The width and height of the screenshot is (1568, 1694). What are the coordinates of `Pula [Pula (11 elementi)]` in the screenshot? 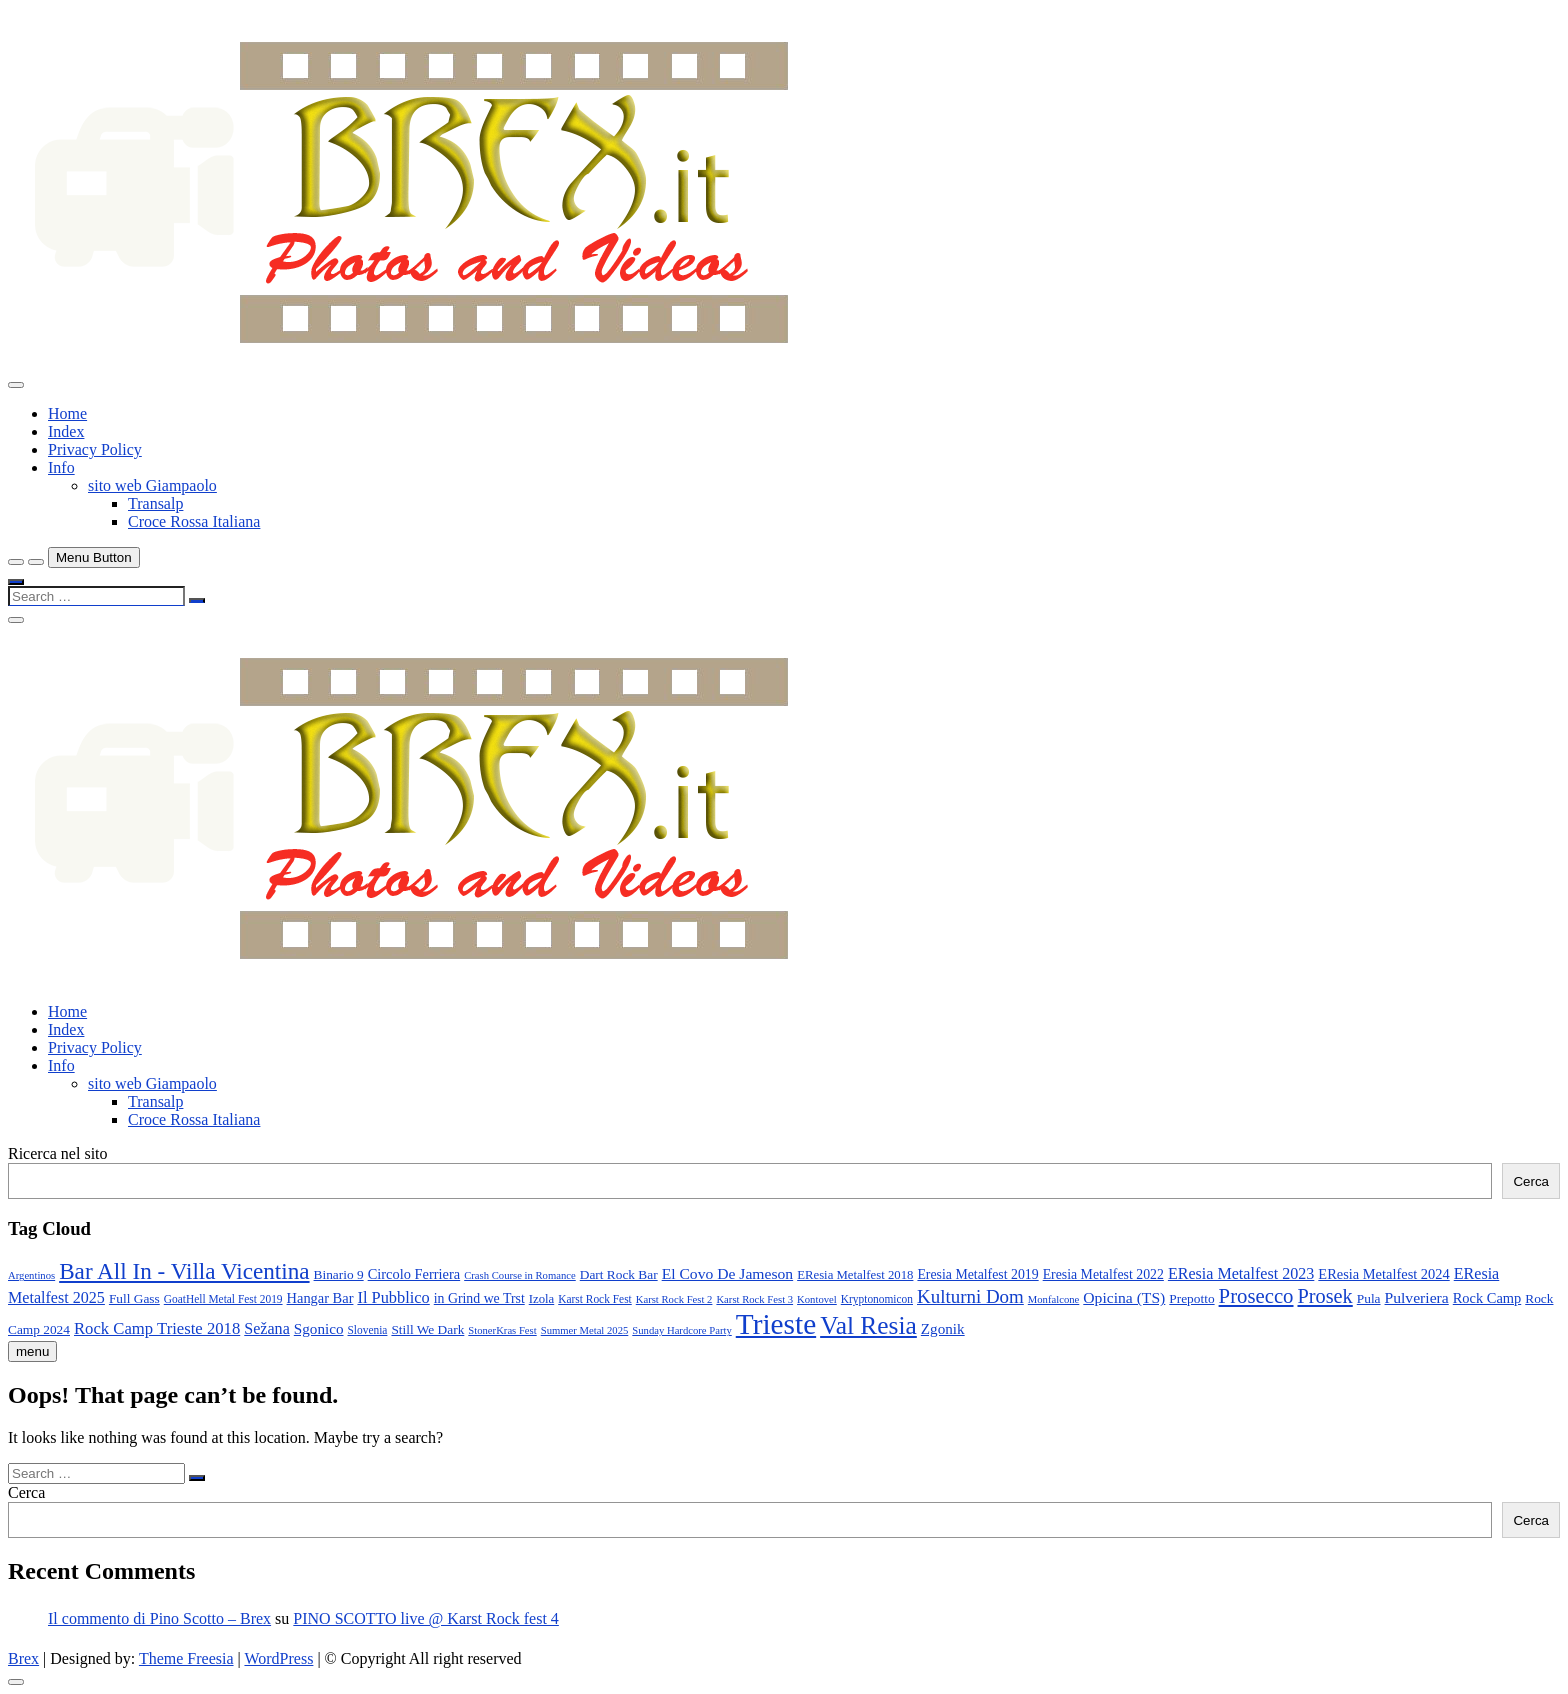 It's located at (1369, 1298).